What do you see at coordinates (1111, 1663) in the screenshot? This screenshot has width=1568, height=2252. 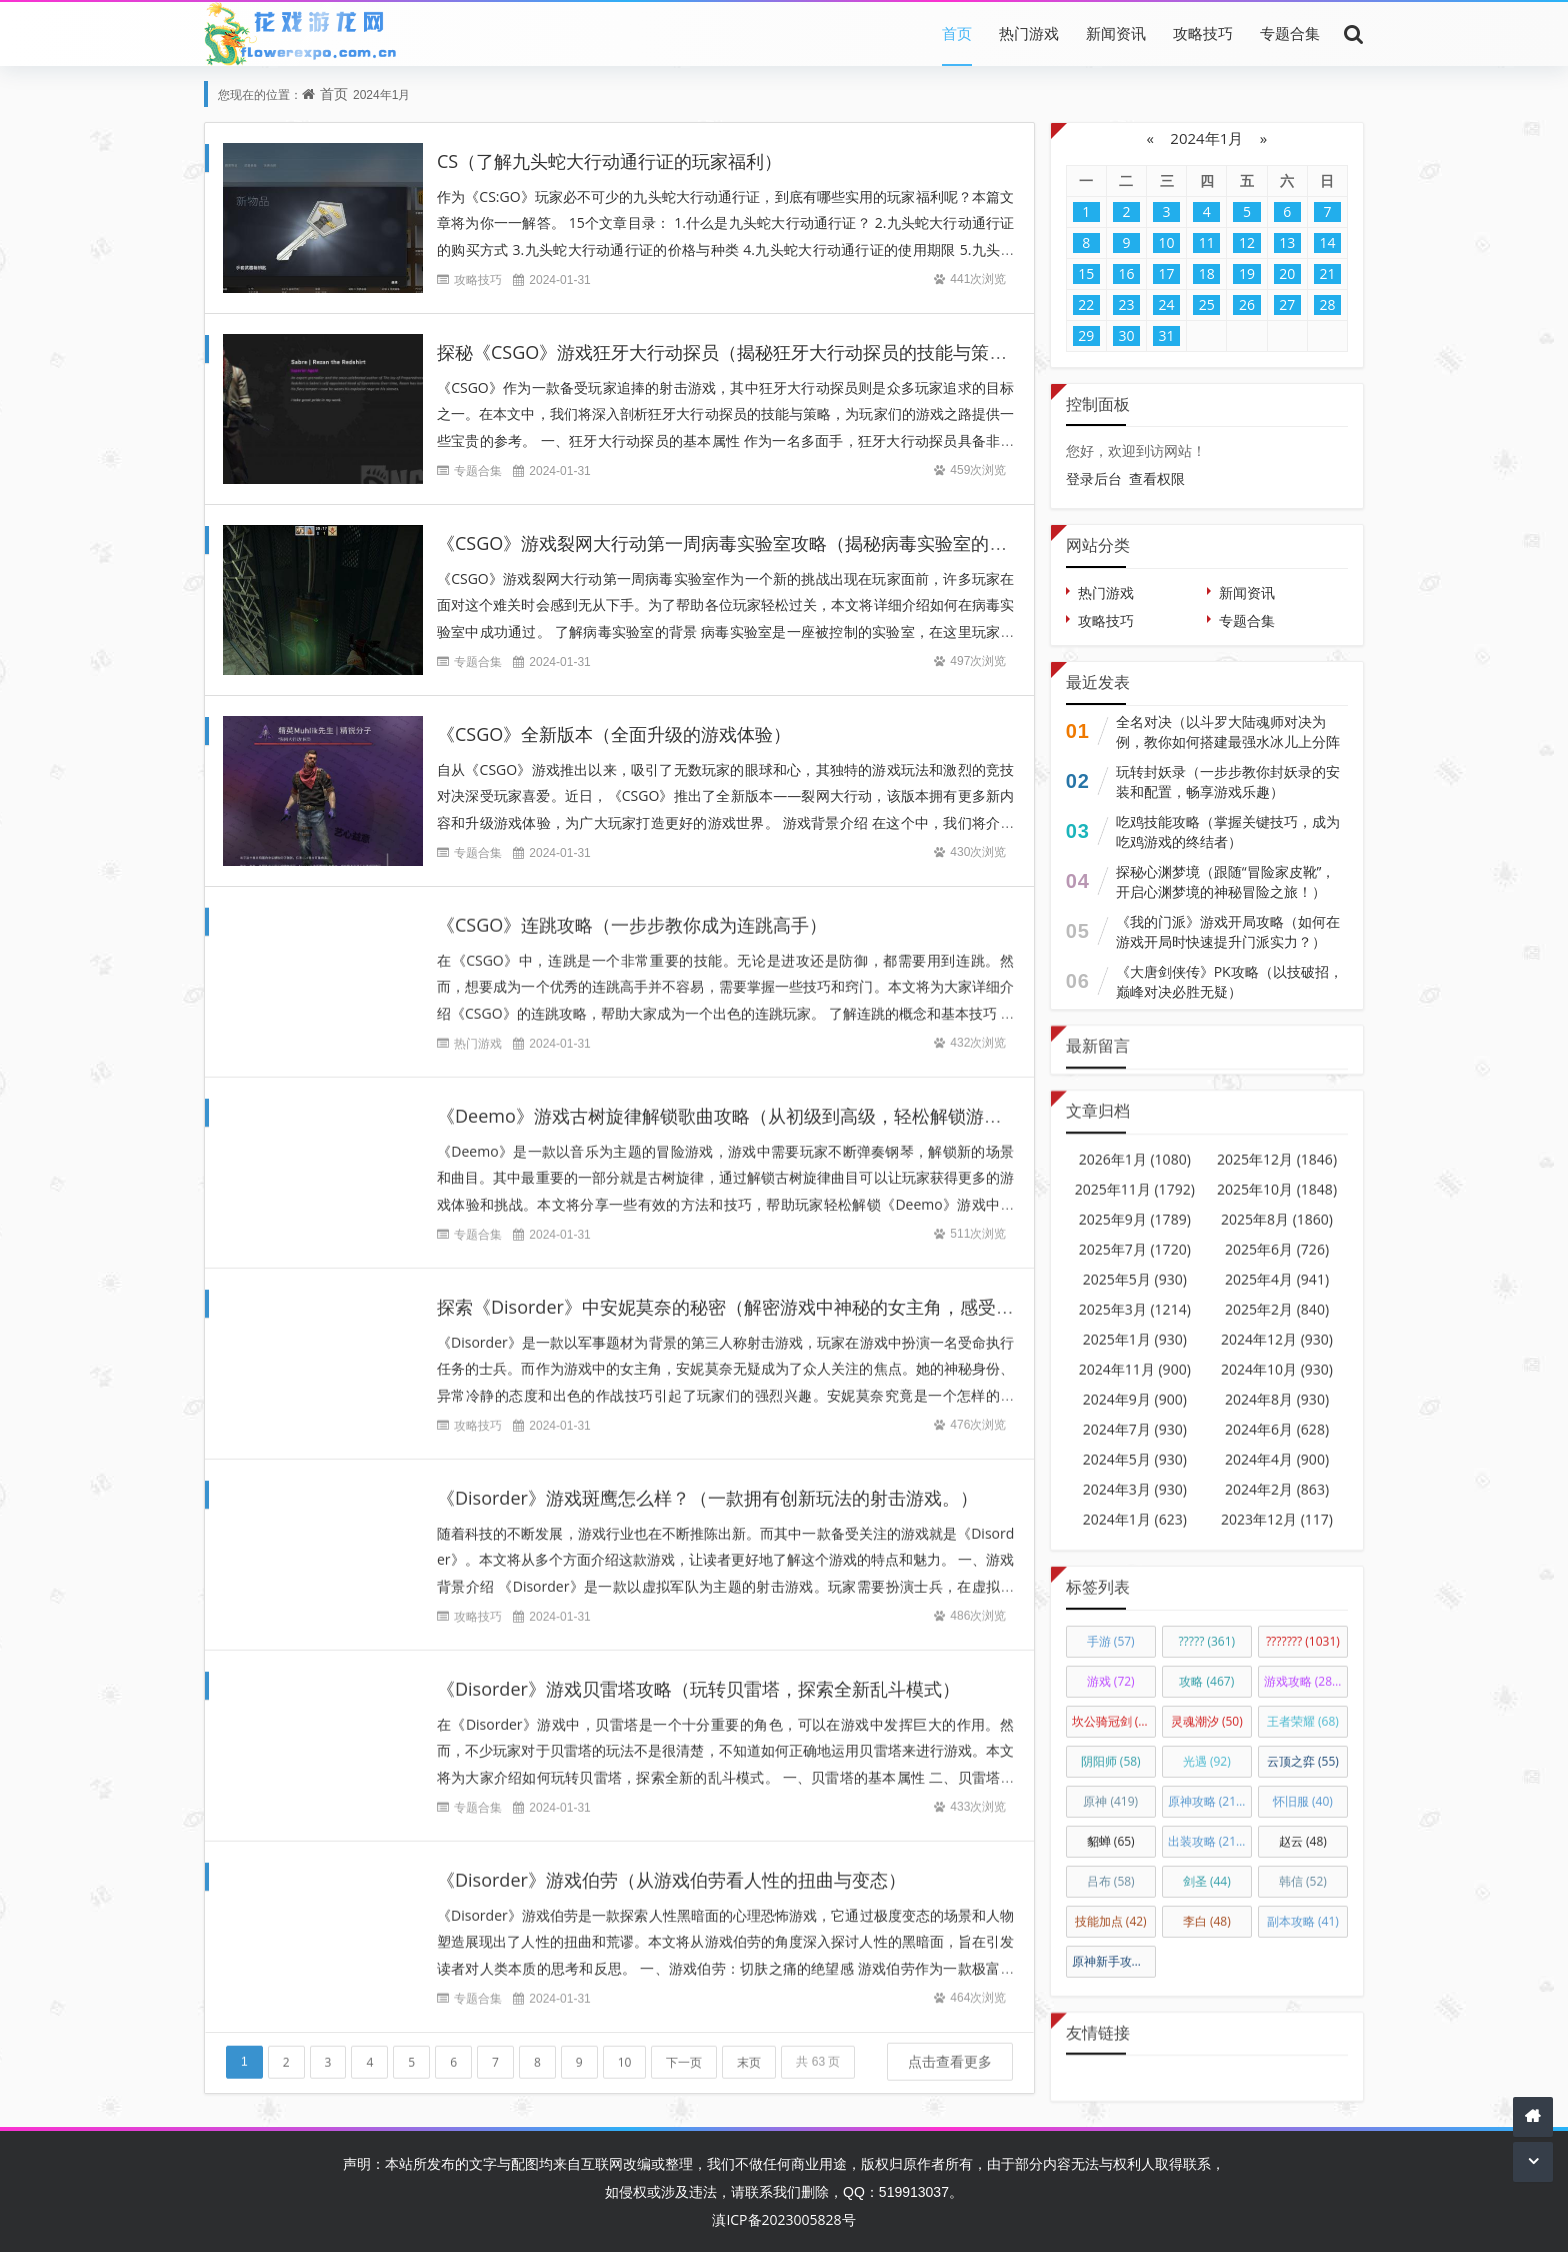 I see `游戏` at bounding box center [1111, 1663].